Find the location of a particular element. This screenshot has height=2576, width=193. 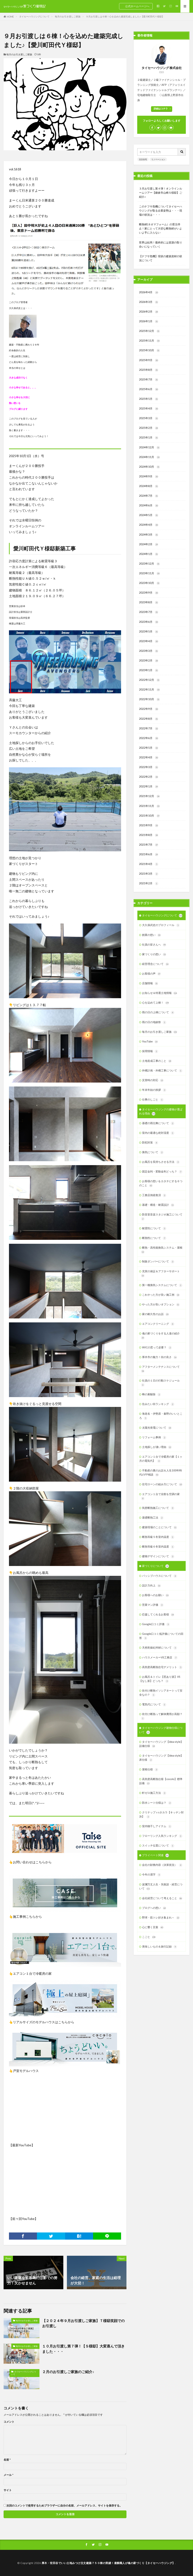

お客様の声 is located at coordinates (151, 974).